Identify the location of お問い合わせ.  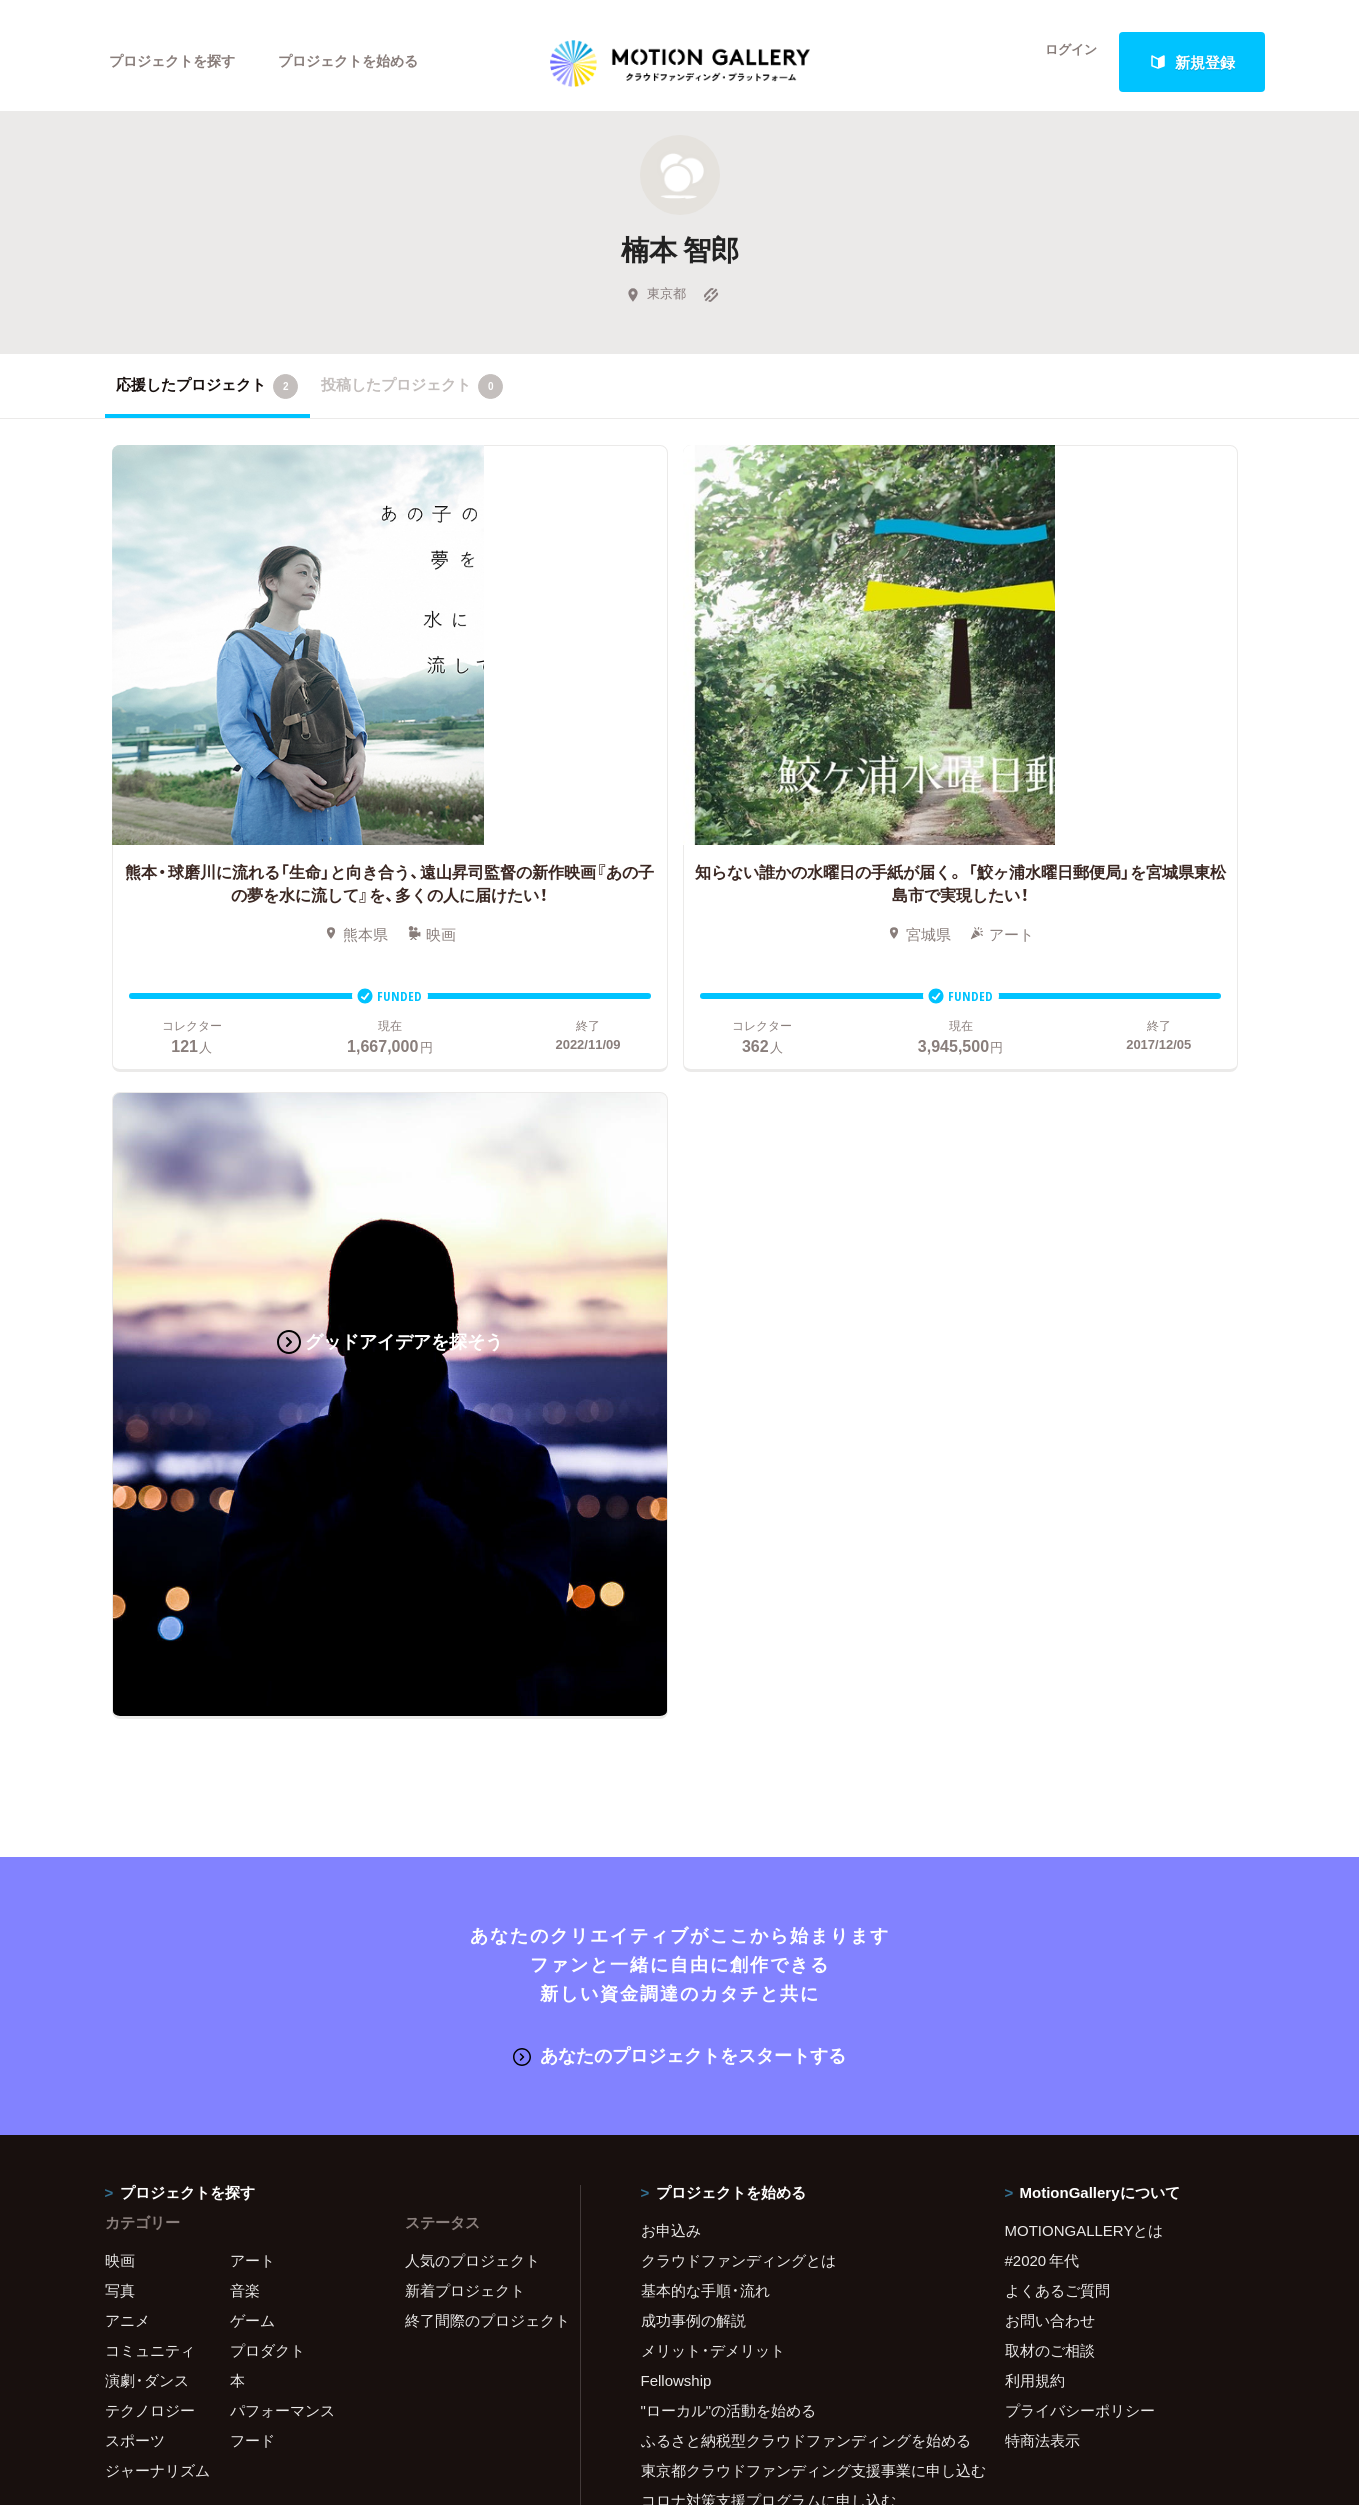
(1050, 1550).